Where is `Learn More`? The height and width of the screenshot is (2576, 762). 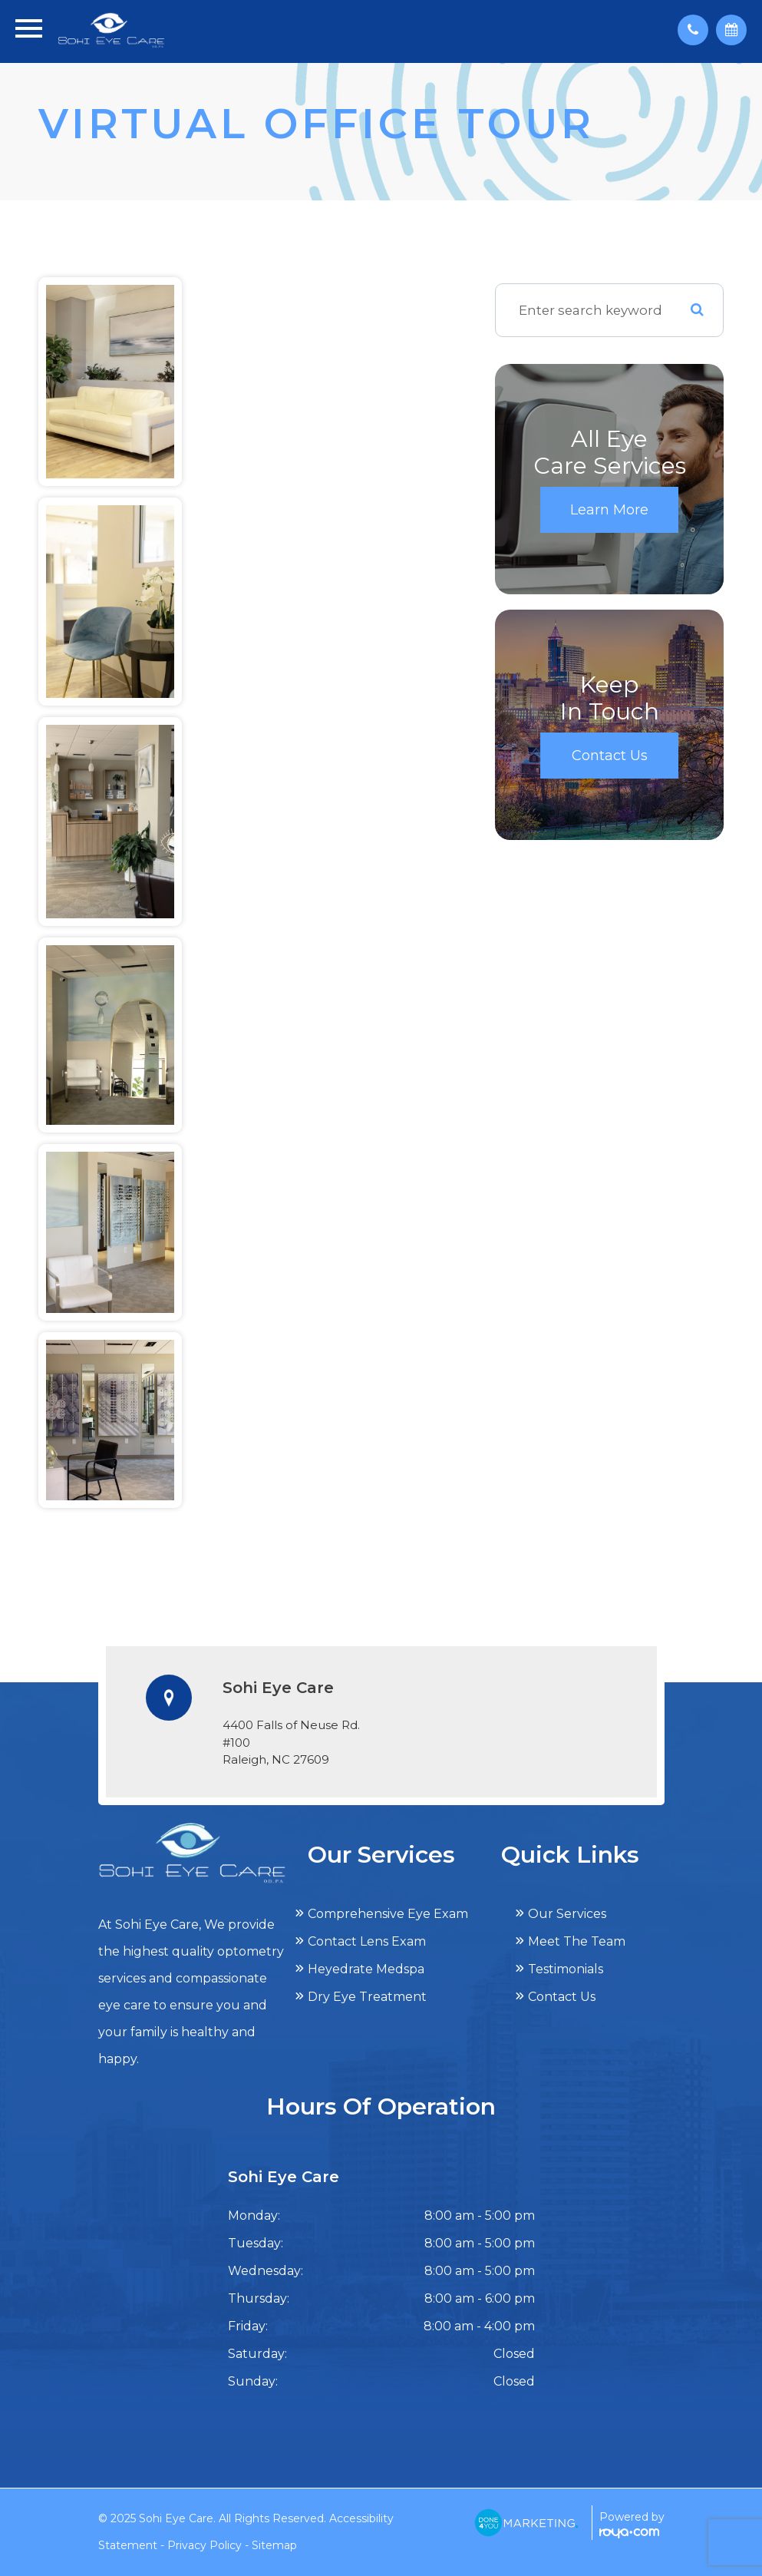 Learn More is located at coordinates (609, 509).